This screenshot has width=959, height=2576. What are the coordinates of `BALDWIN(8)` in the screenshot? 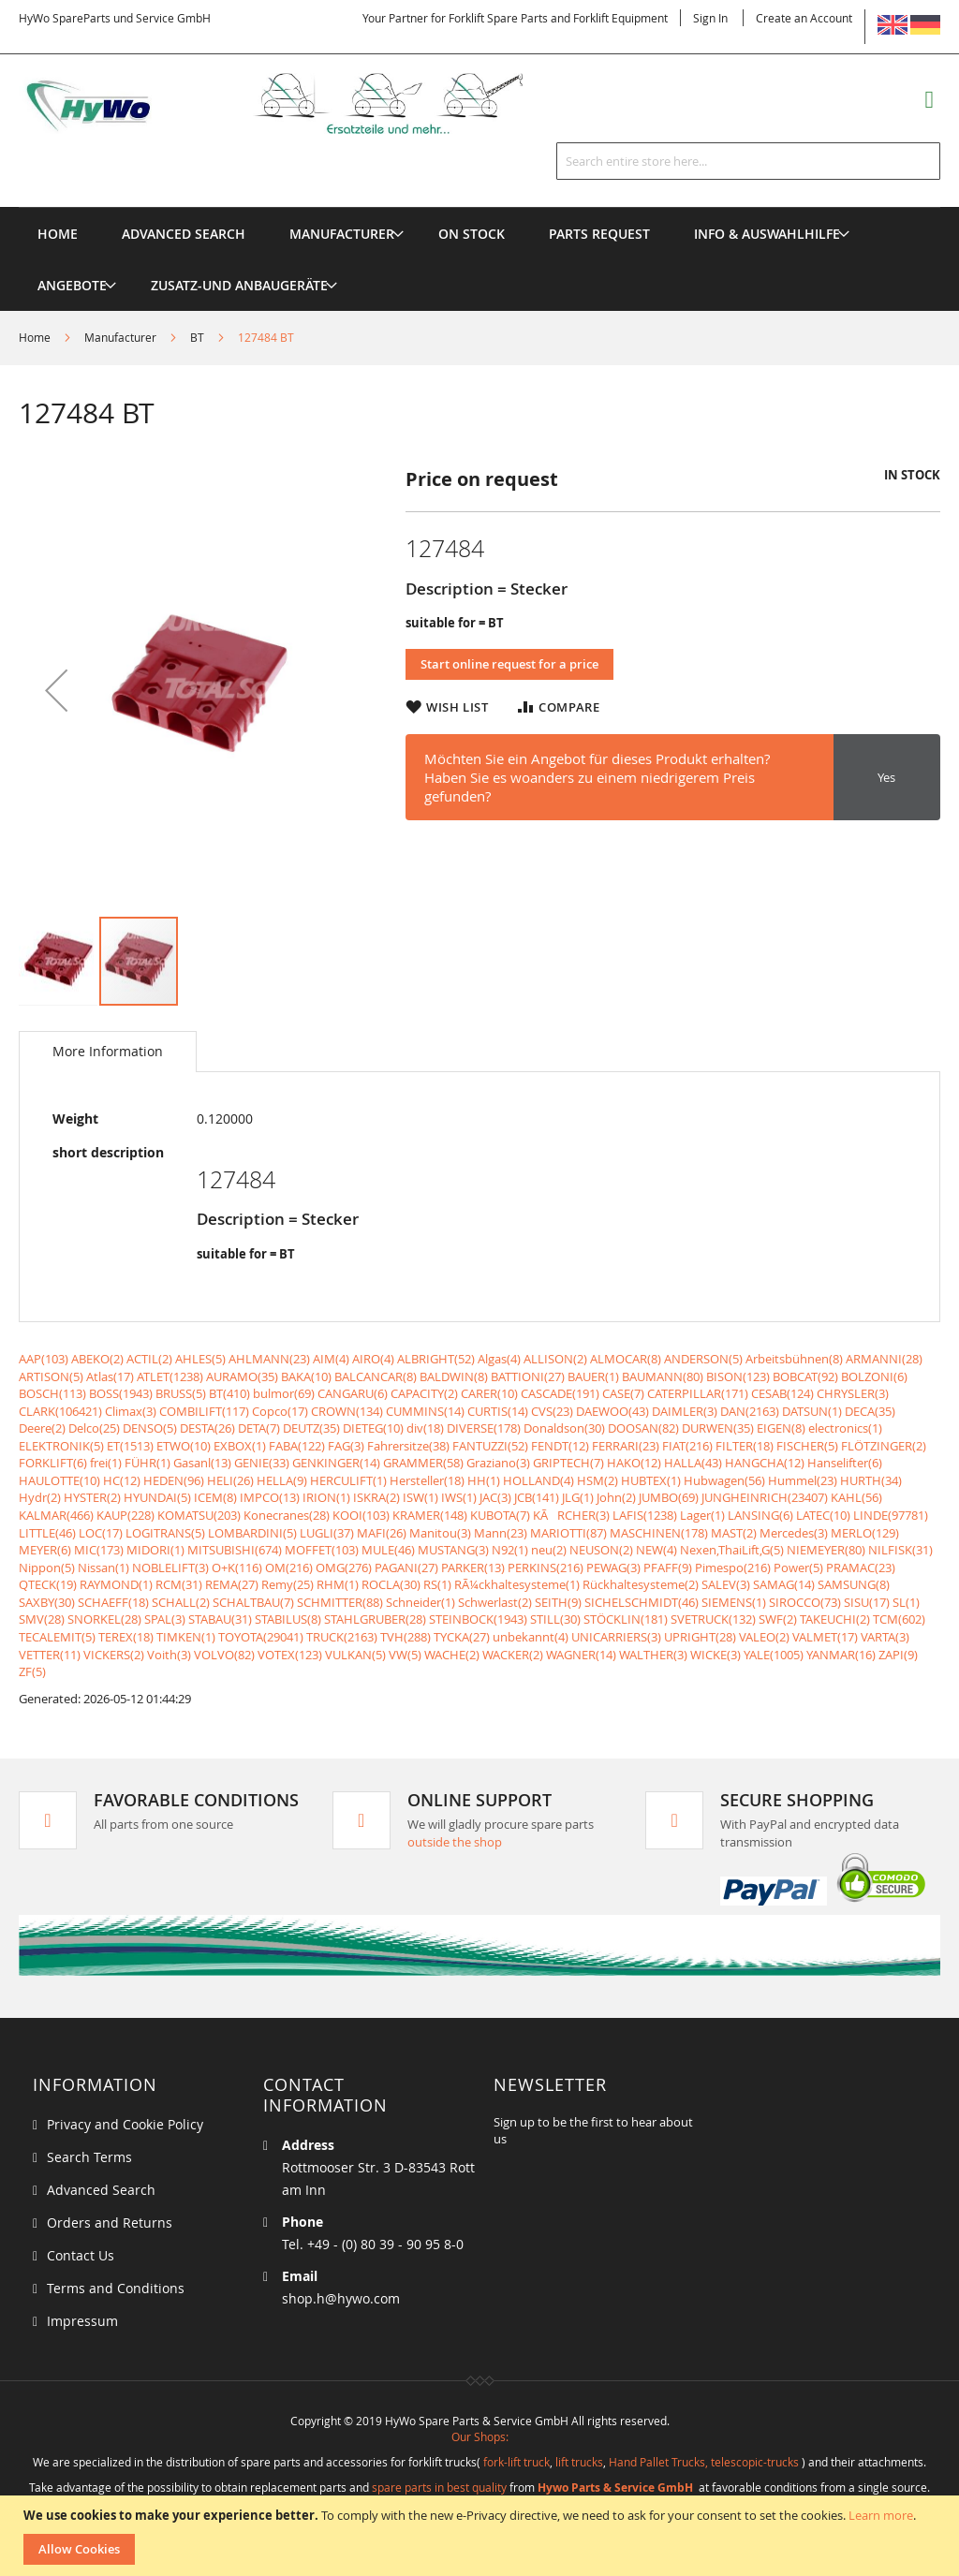 It's located at (454, 1376).